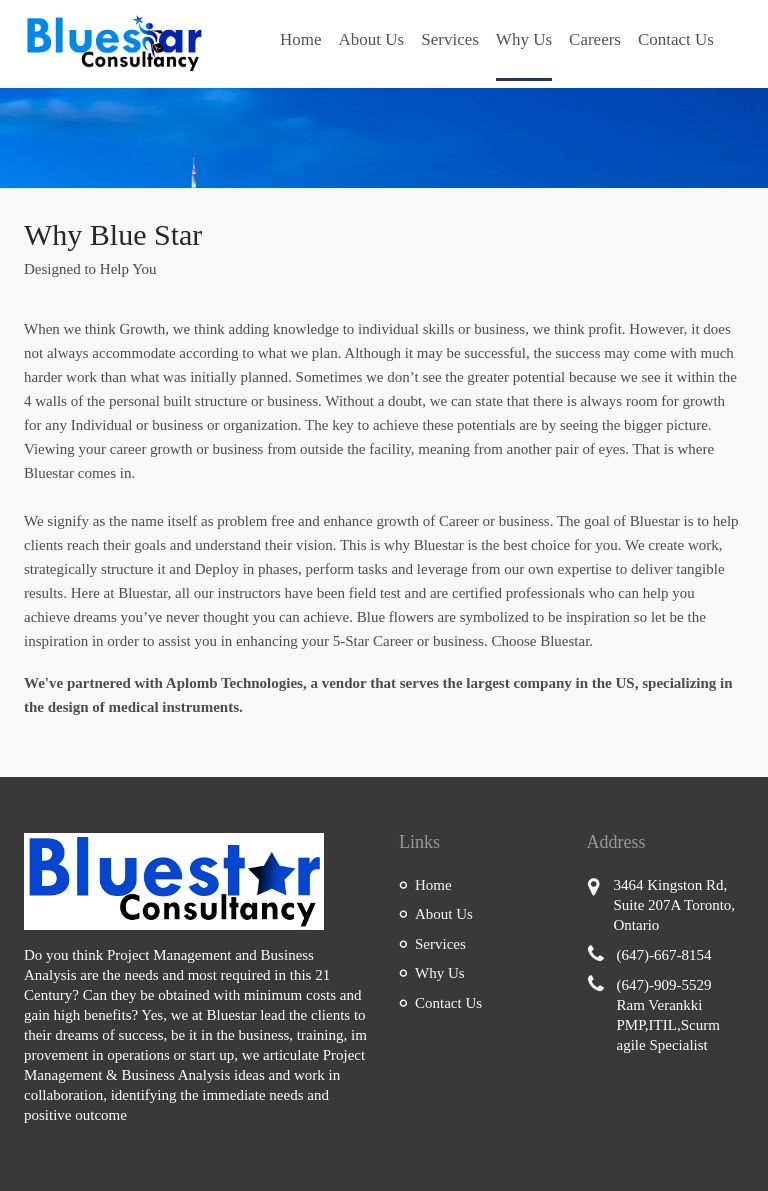 The width and height of the screenshot is (768, 1191). Describe the element at coordinates (524, 39) in the screenshot. I see `Why Us` at that location.